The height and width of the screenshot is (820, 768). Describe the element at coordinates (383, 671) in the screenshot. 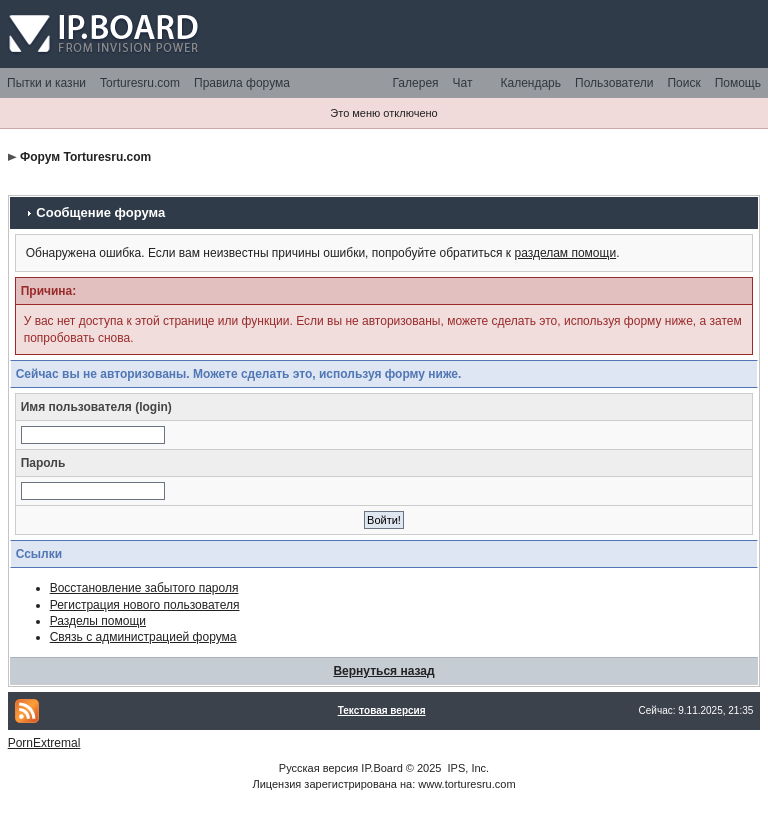

I see `Вернуться назад` at that location.